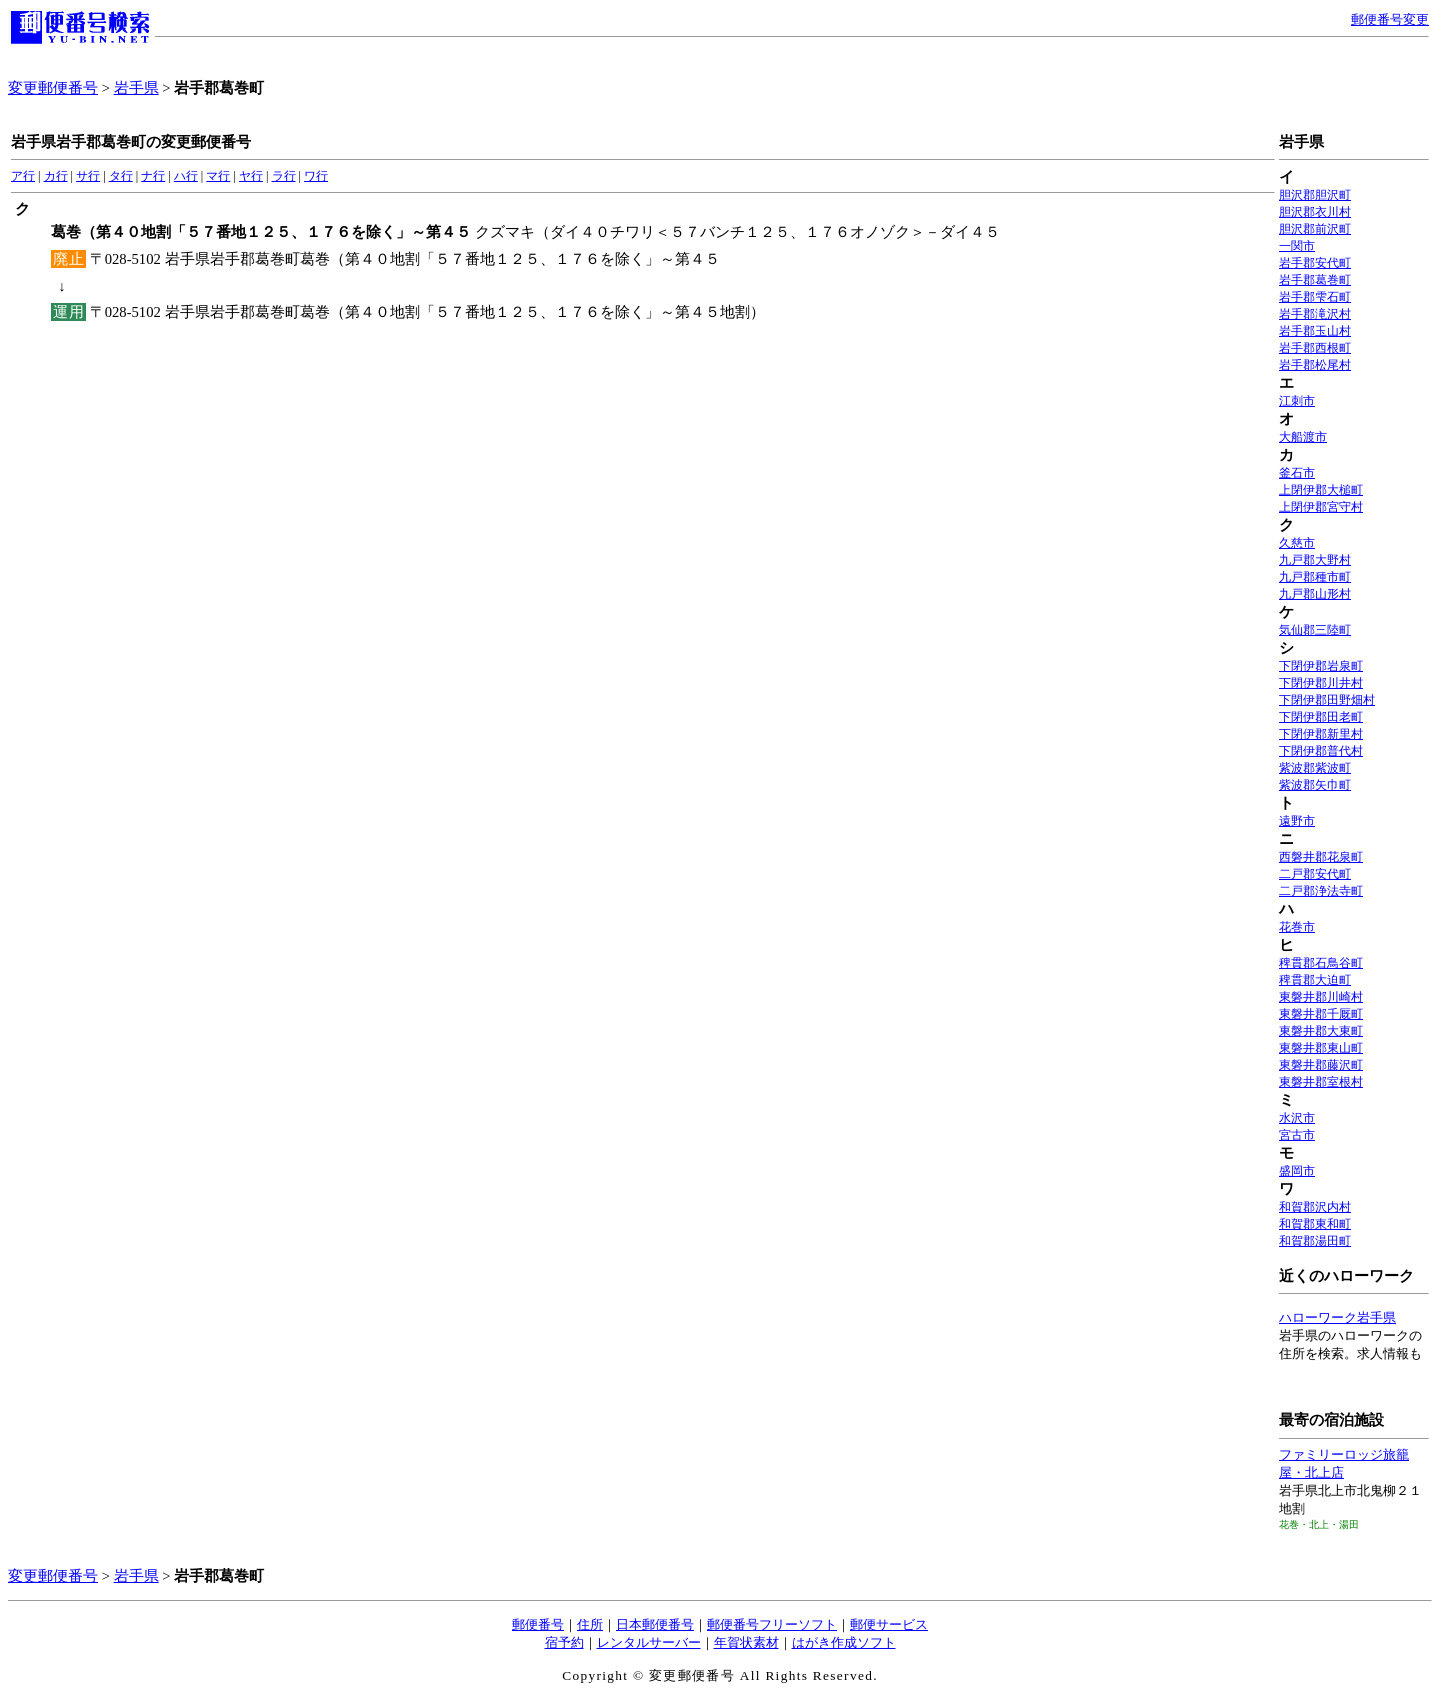 This screenshot has height=1693, width=1440. What do you see at coordinates (1321, 683) in the screenshot?
I see `下閉伊郡川井村` at bounding box center [1321, 683].